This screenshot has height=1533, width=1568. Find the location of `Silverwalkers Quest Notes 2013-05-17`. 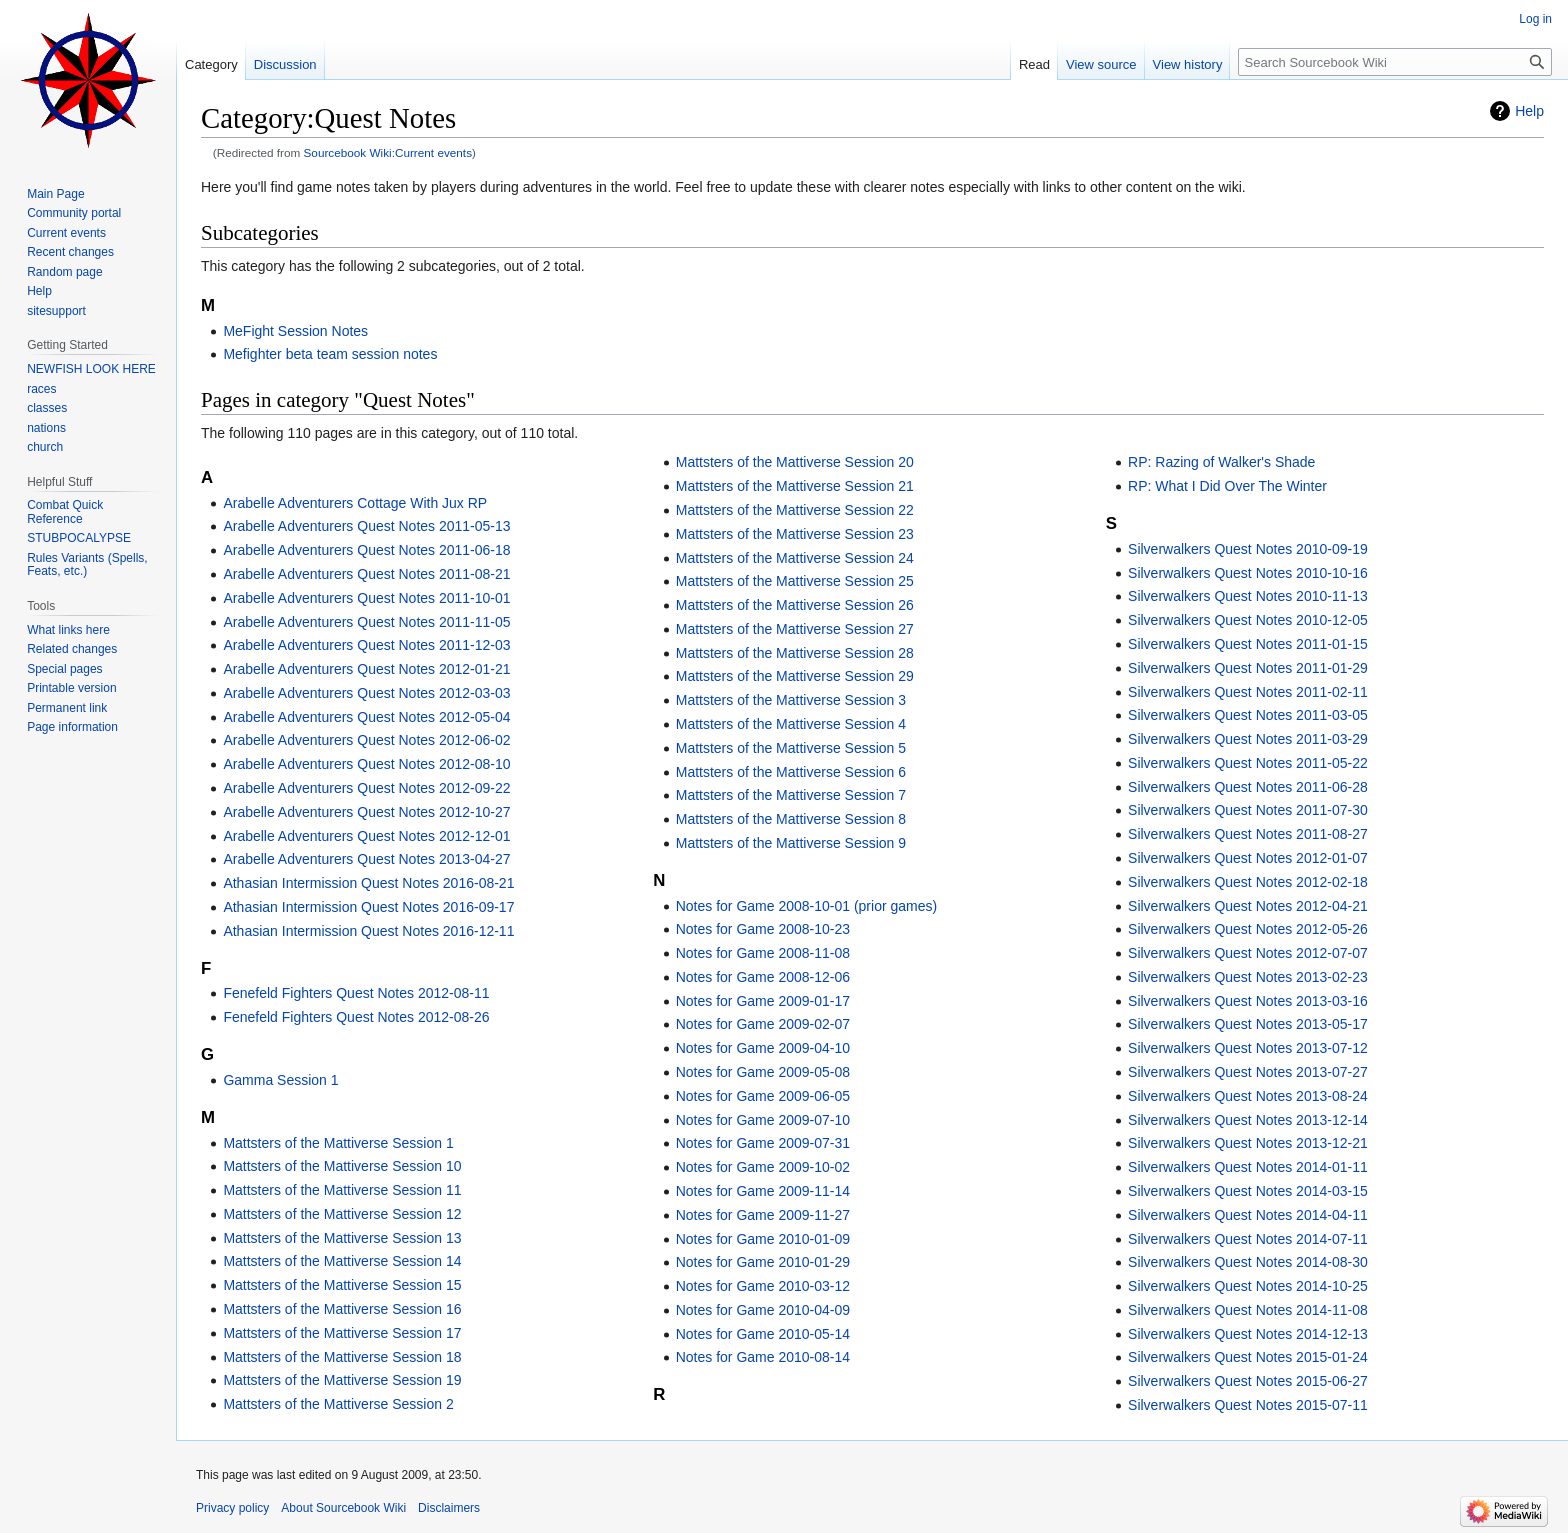

Silverwalkers Quest Notes 2013-05-17 is located at coordinates (1248, 1024).